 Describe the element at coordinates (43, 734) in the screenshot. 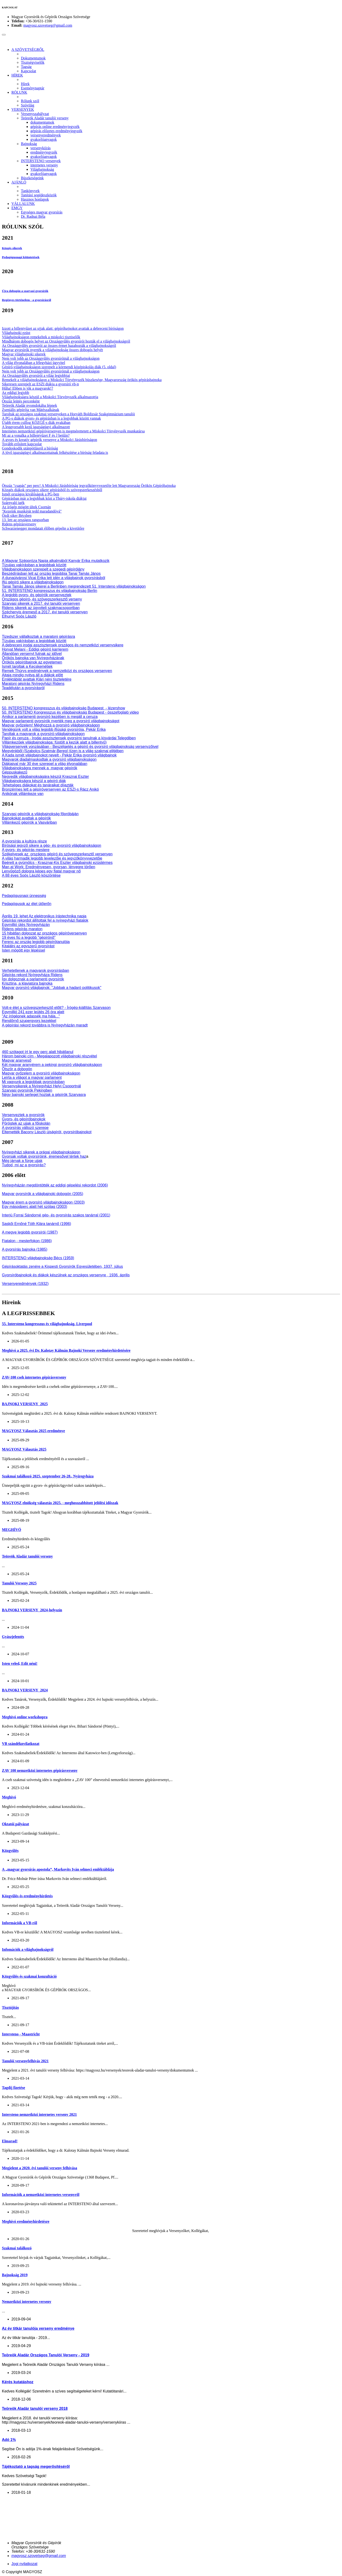

I see `Taroltak a magyarok a gyorsíró-világbajnokságon` at that location.